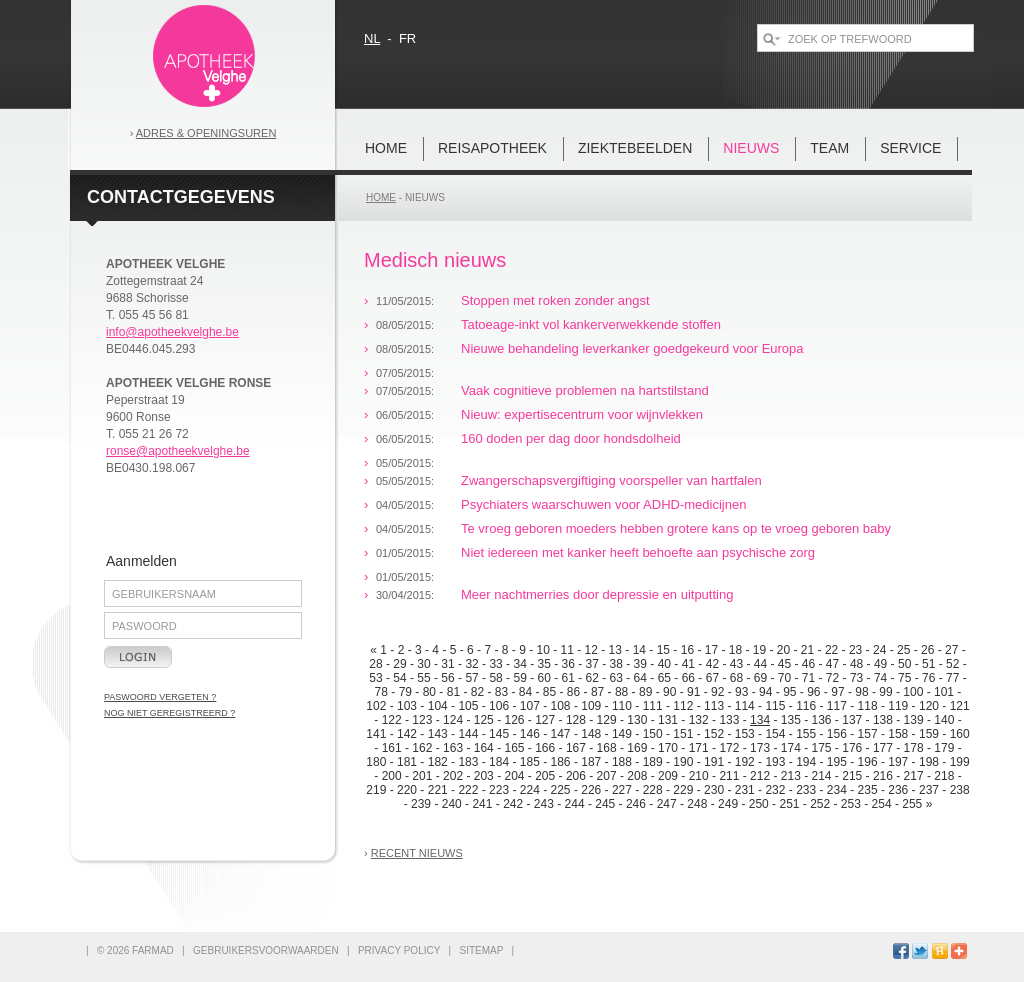 This screenshot has width=1024, height=982. What do you see at coordinates (929, 762) in the screenshot?
I see `198` at bounding box center [929, 762].